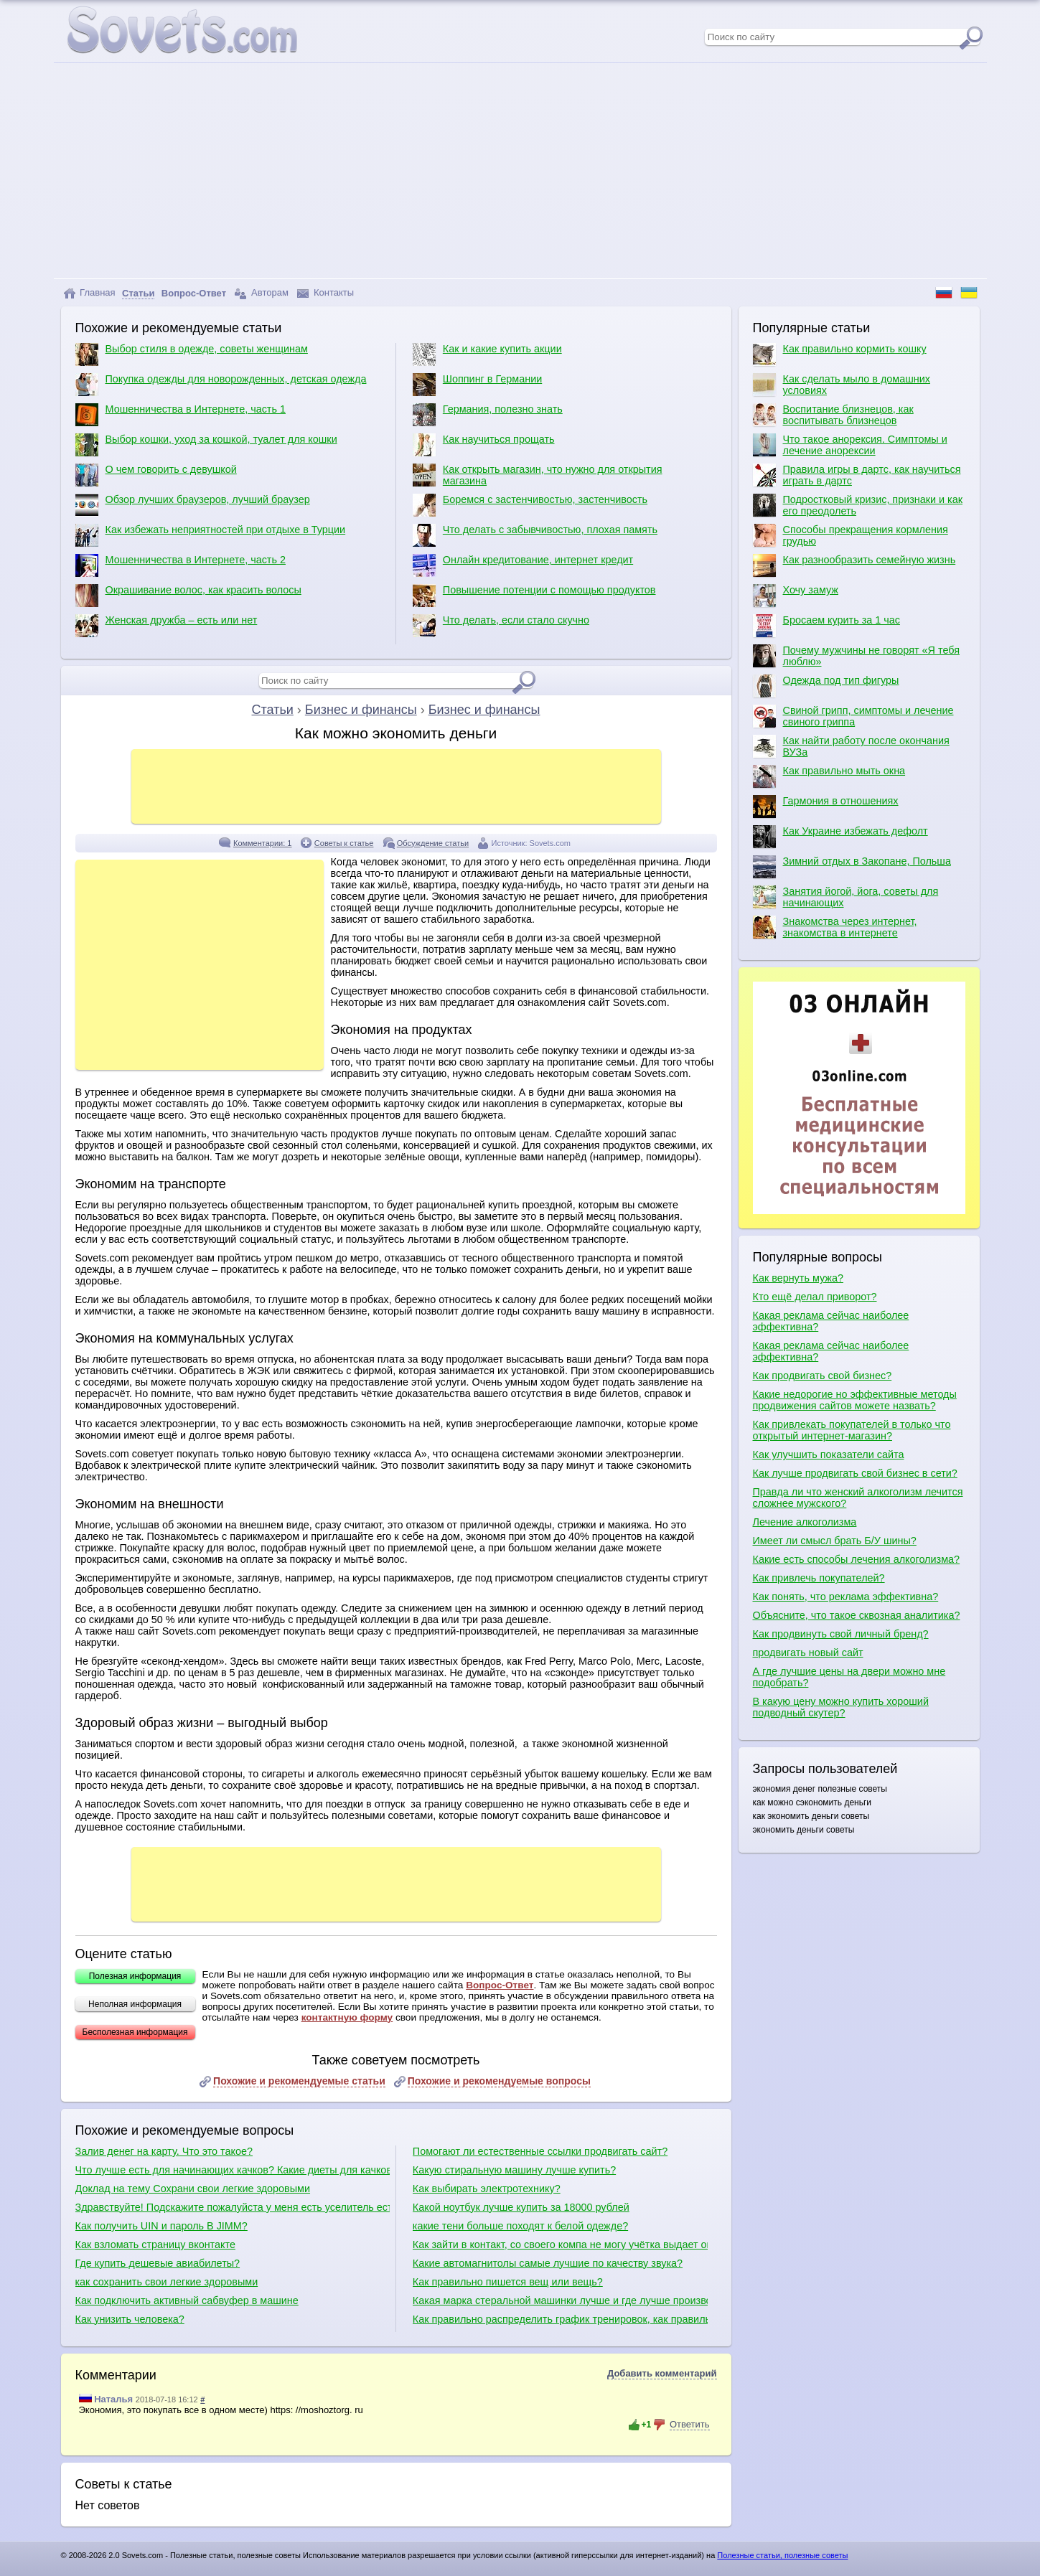 This screenshot has width=1040, height=2576. Describe the element at coordinates (662, 2373) in the screenshot. I see `Добавить комментарий` at that location.